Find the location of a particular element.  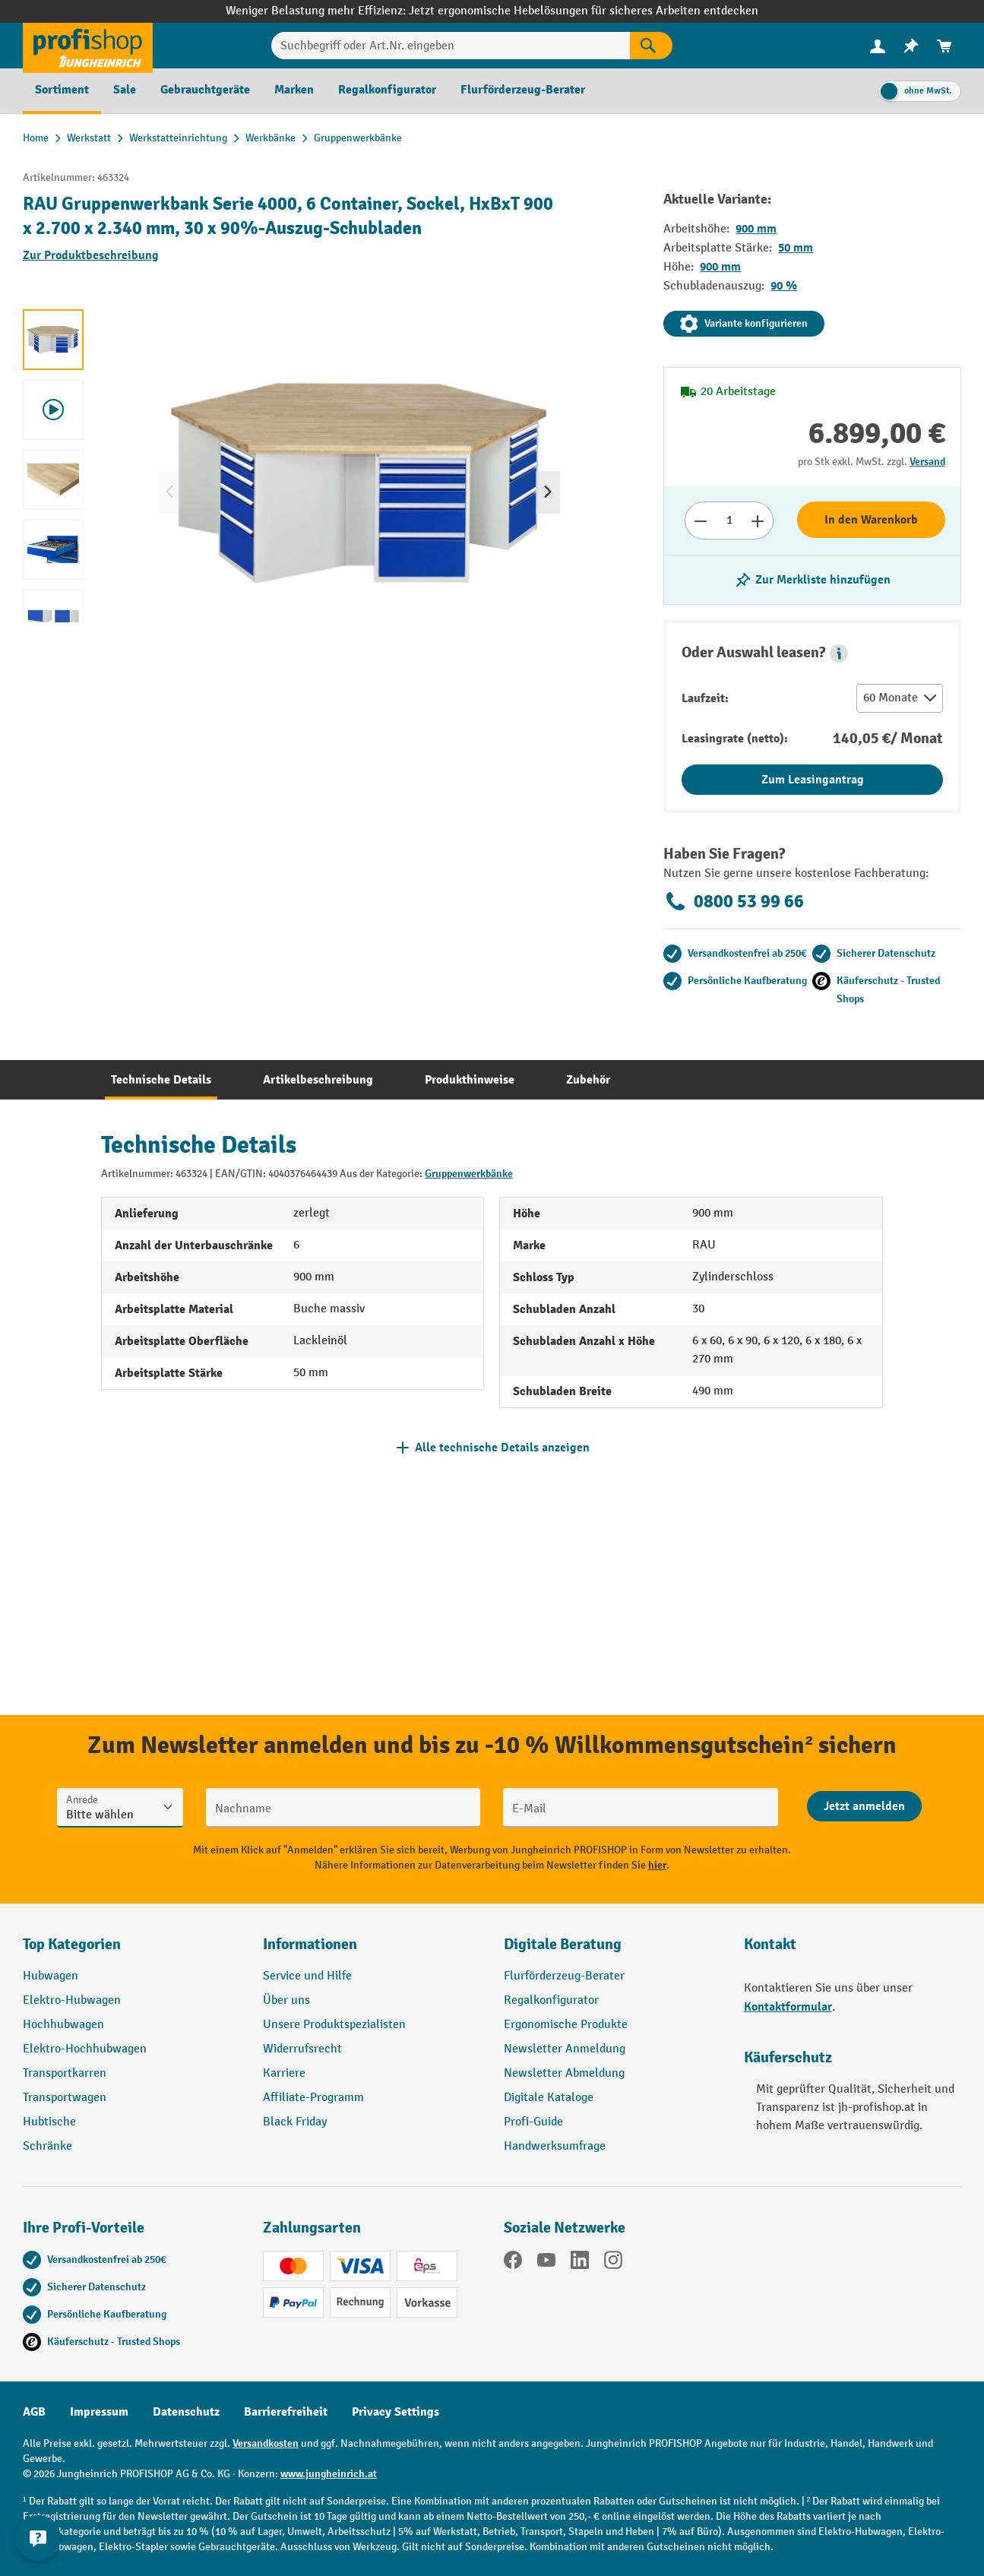

Über uns is located at coordinates (286, 2000).